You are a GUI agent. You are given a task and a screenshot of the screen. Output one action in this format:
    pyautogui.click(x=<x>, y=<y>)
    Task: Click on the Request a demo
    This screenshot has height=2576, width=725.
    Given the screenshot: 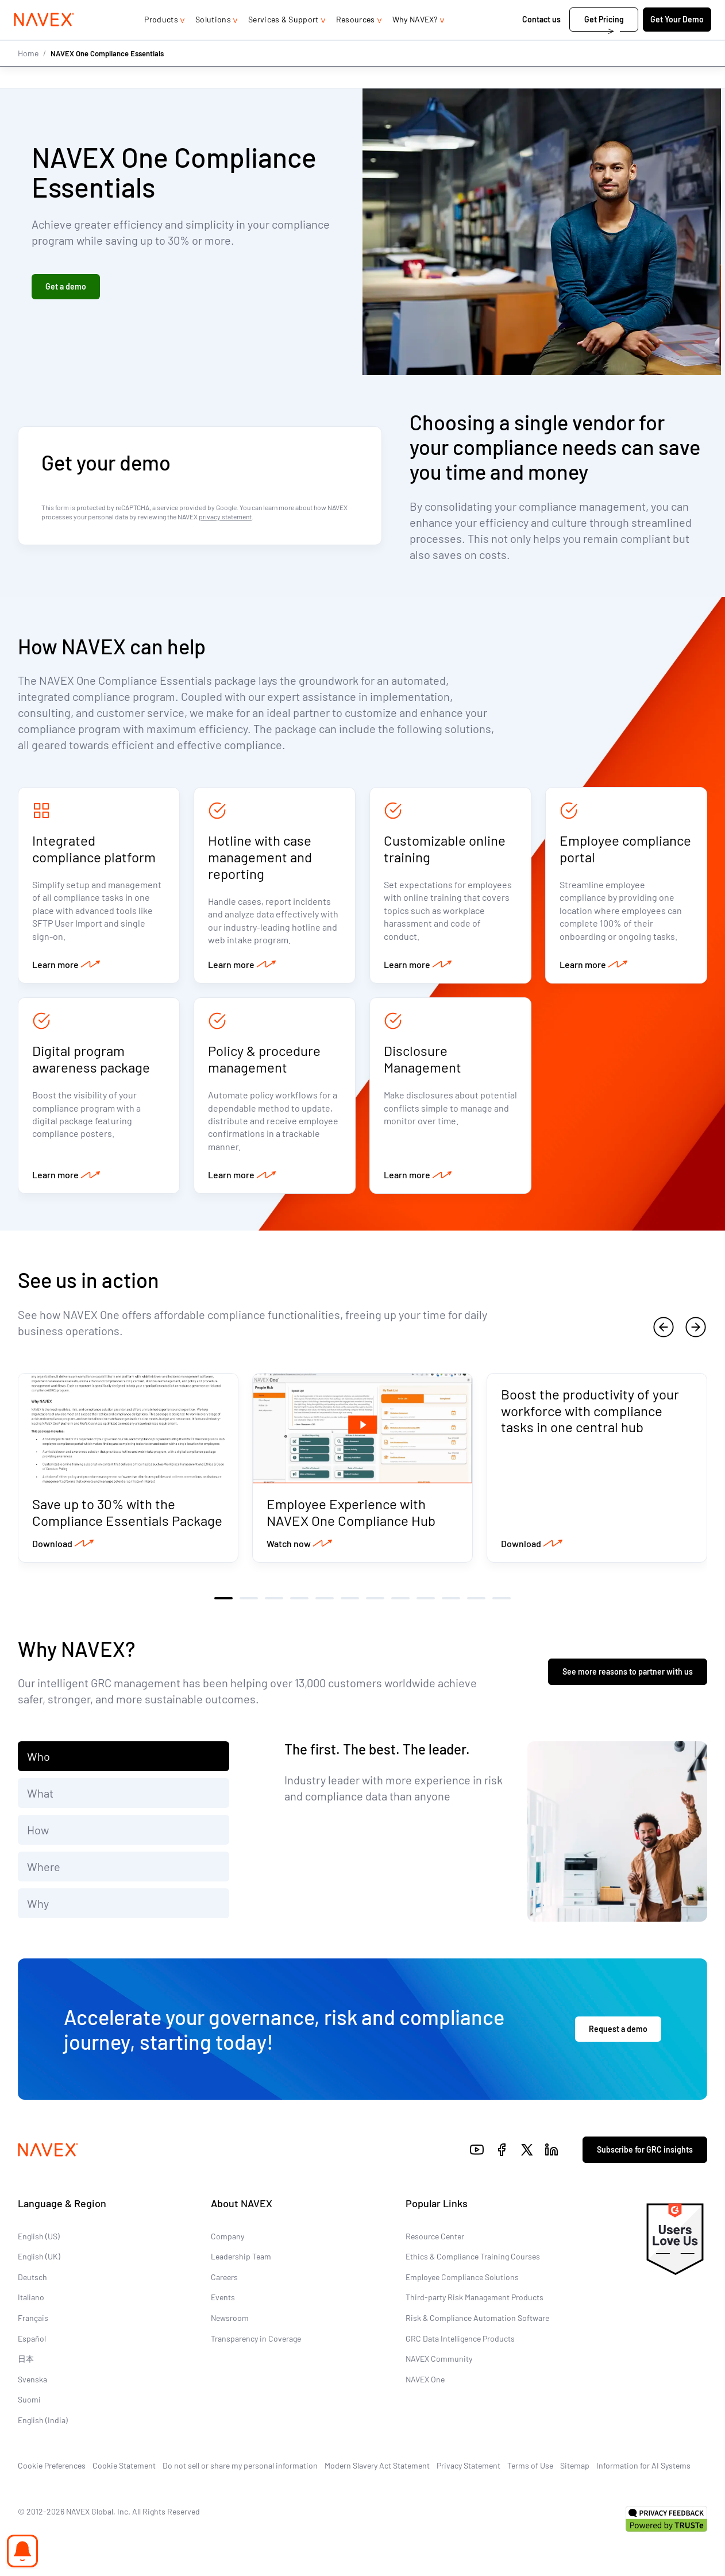 What is the action you would take?
    pyautogui.click(x=618, y=2036)
    